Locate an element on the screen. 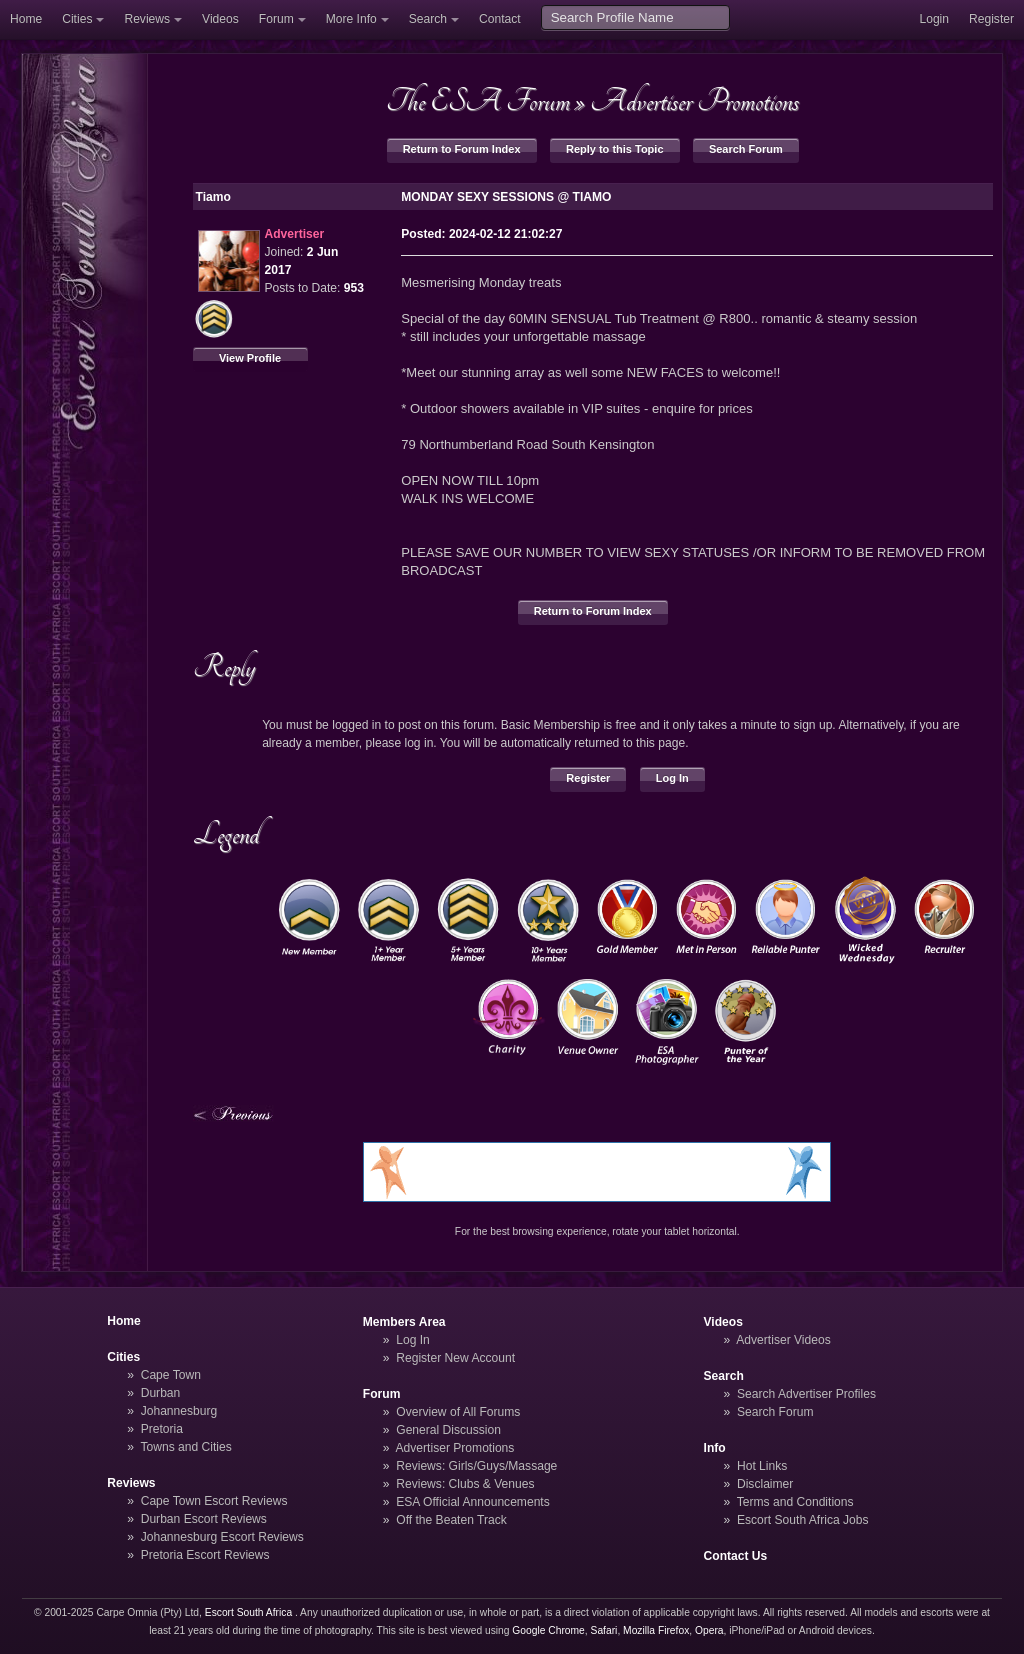  Mozilla Firefox is located at coordinates (656, 1630).